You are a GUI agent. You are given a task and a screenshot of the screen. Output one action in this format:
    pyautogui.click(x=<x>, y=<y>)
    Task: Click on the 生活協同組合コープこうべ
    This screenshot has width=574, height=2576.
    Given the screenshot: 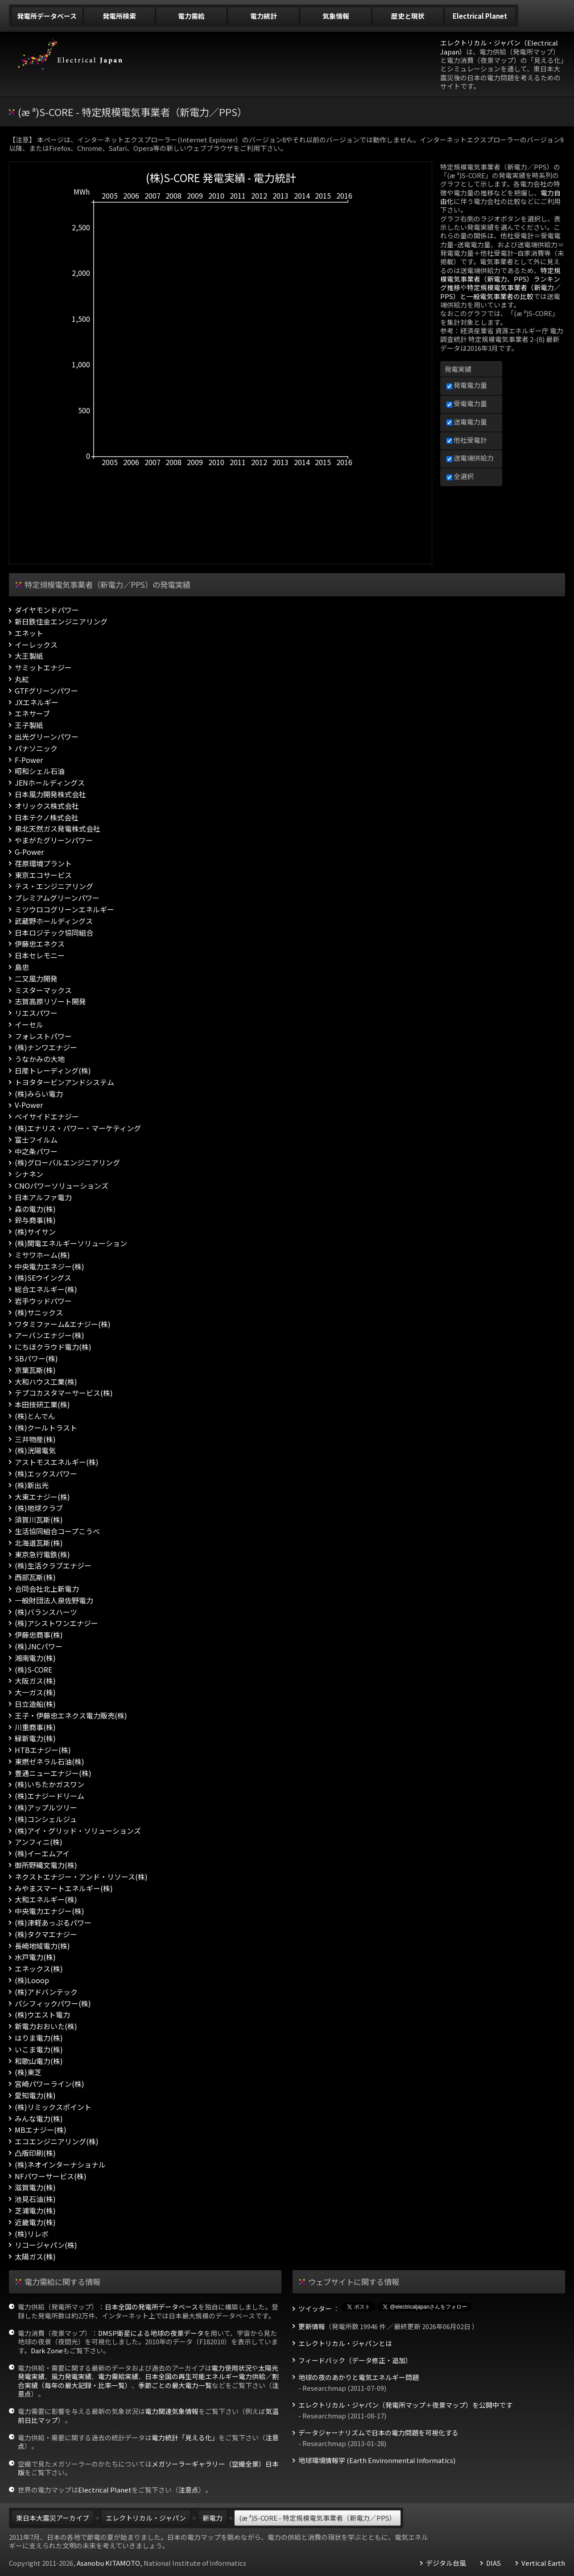 What is the action you would take?
    pyautogui.click(x=57, y=1531)
    